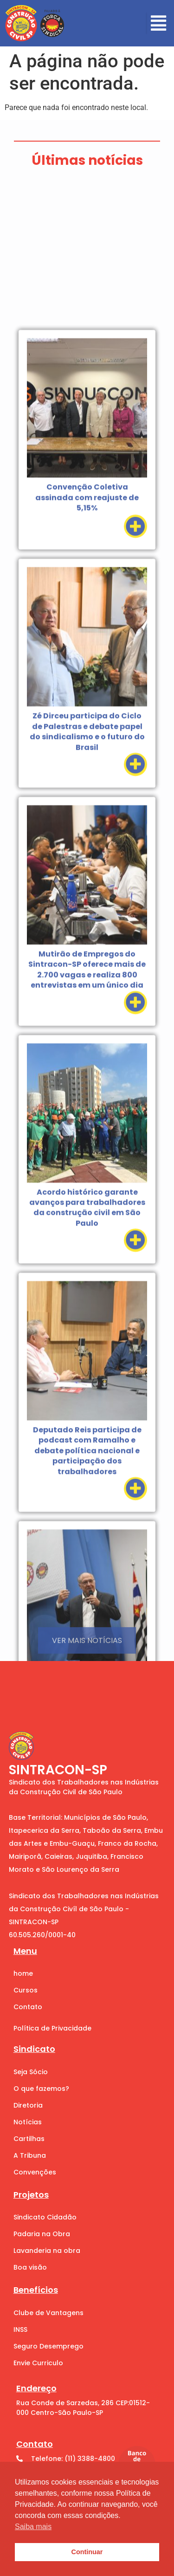  What do you see at coordinates (48, 2346) in the screenshot?
I see `Seguro Desemprego` at bounding box center [48, 2346].